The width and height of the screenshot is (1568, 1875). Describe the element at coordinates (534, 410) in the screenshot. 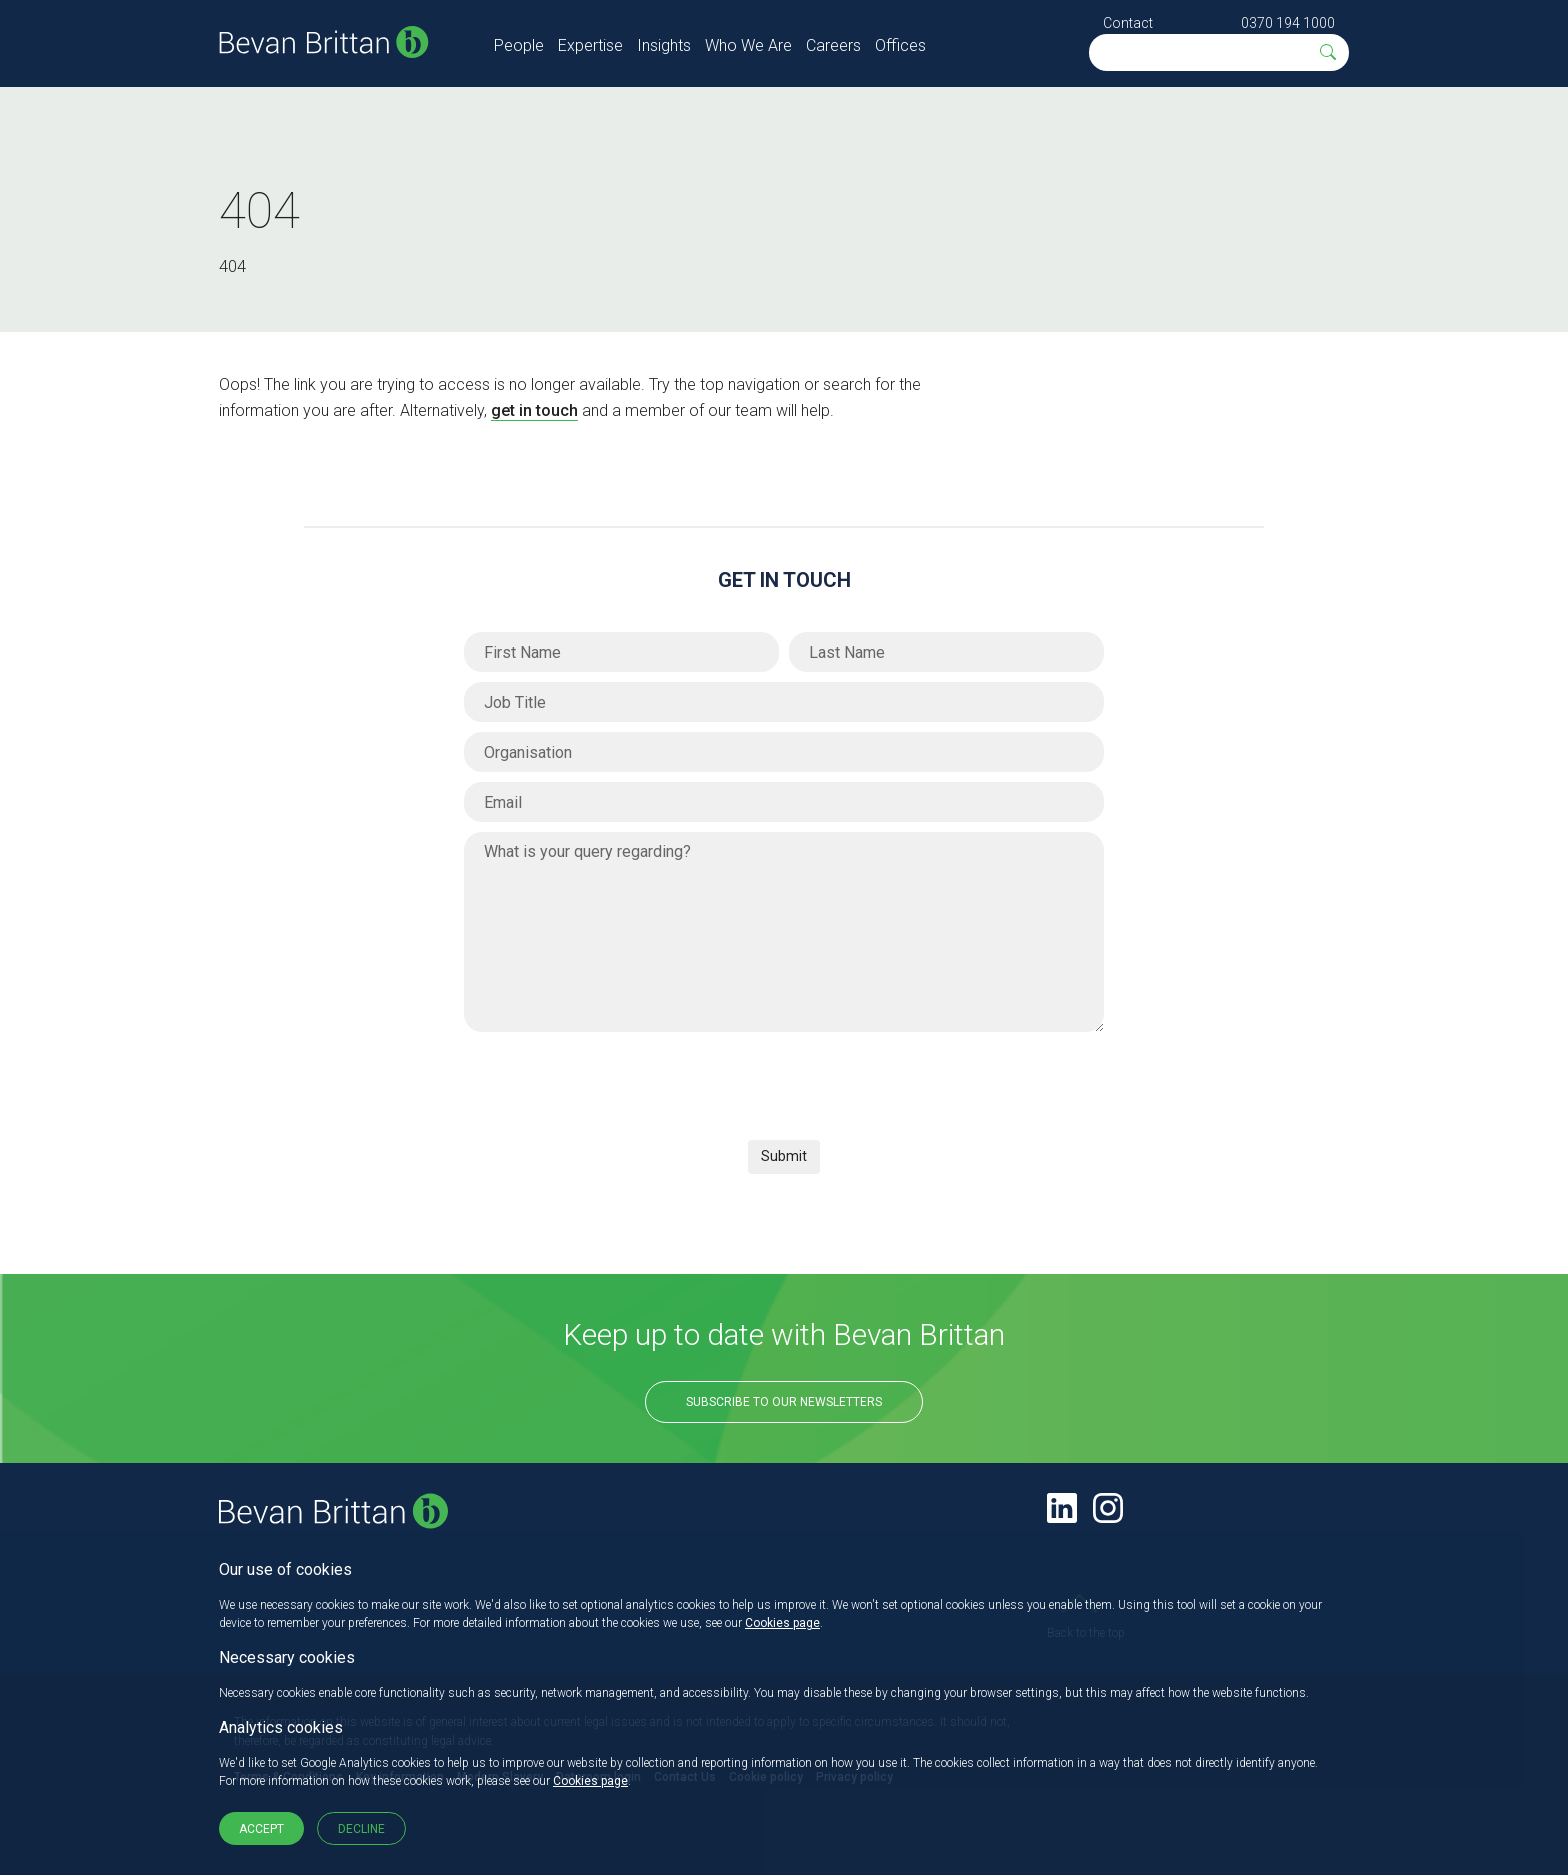

I see `get in touch` at that location.